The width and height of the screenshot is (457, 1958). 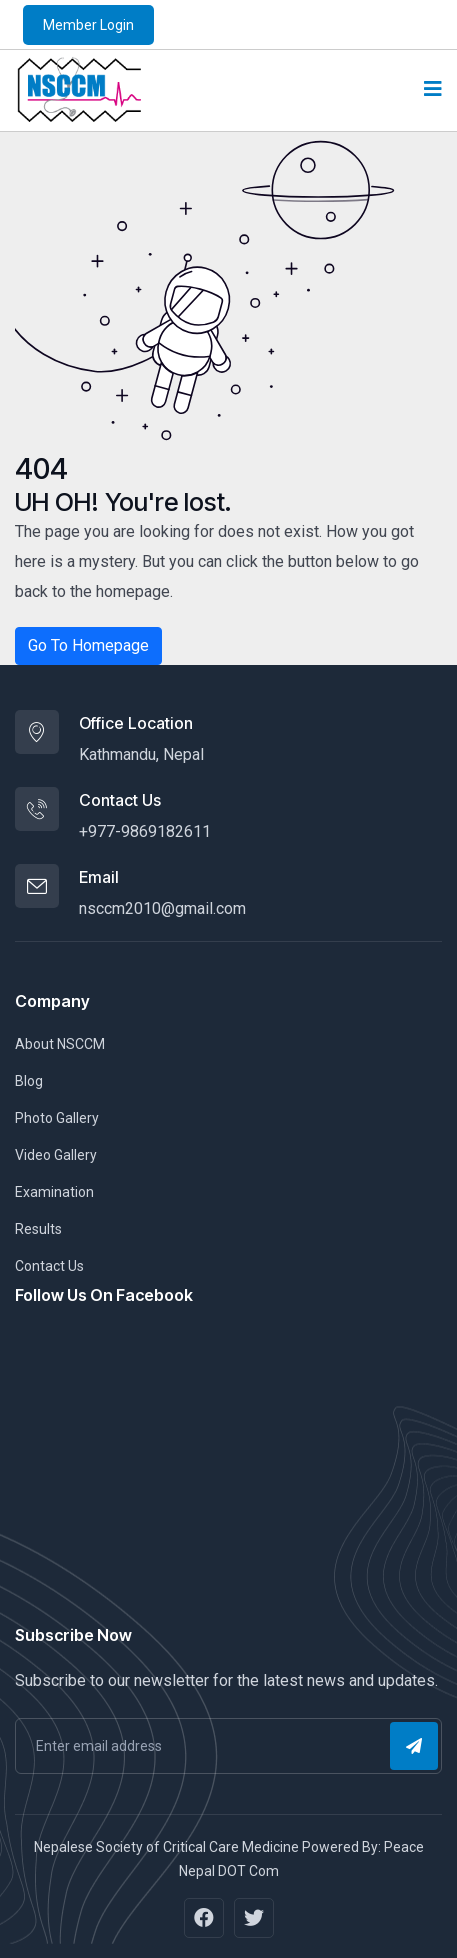 I want to click on About NSCCM, so click(x=60, y=1044).